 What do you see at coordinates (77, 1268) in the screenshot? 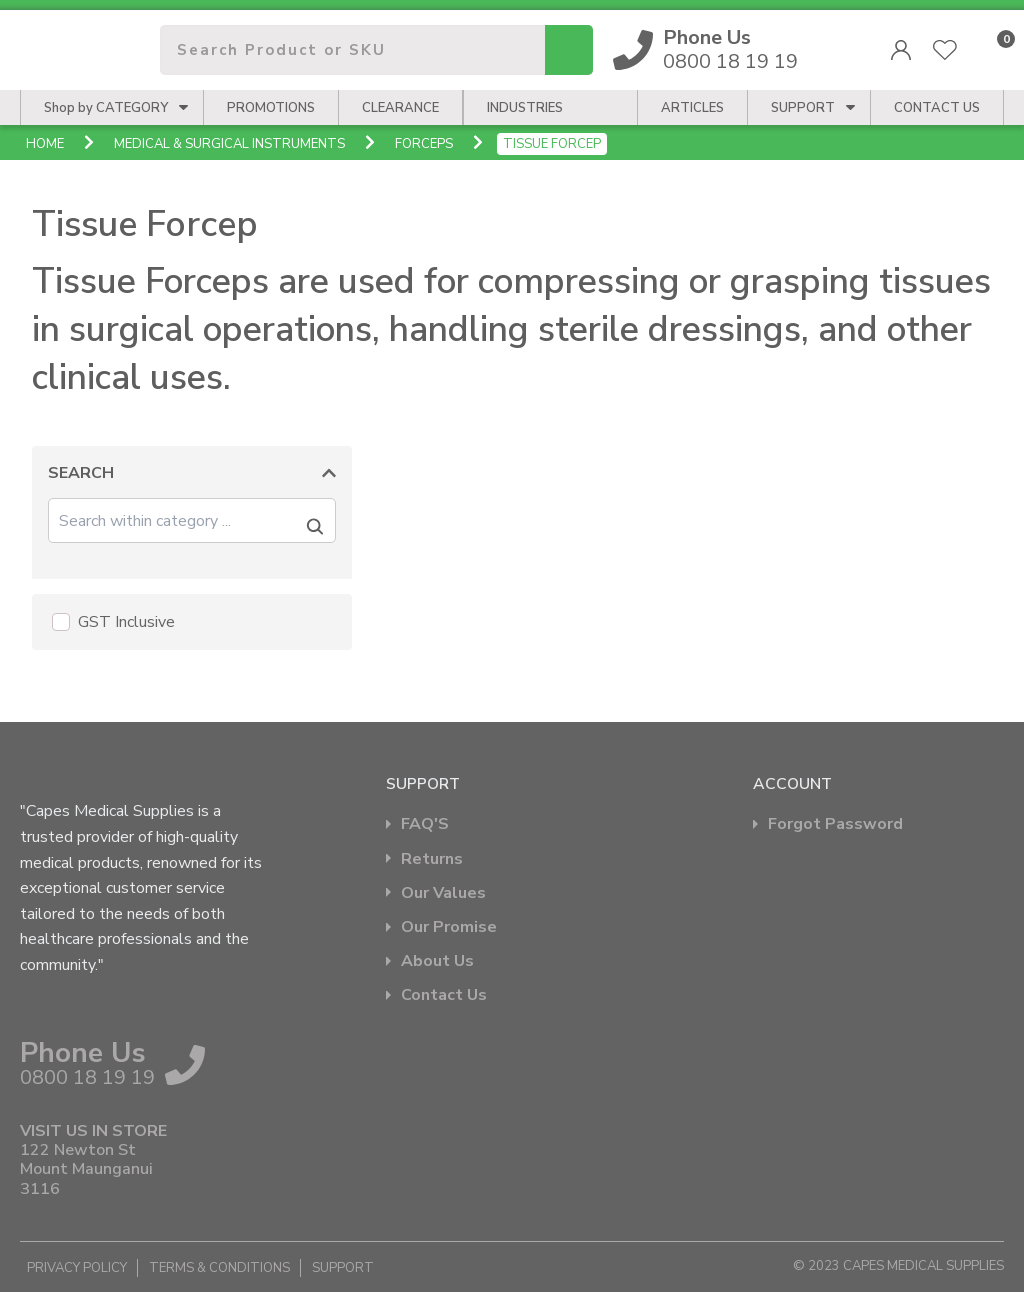
I see `Privacy Policy` at bounding box center [77, 1268].